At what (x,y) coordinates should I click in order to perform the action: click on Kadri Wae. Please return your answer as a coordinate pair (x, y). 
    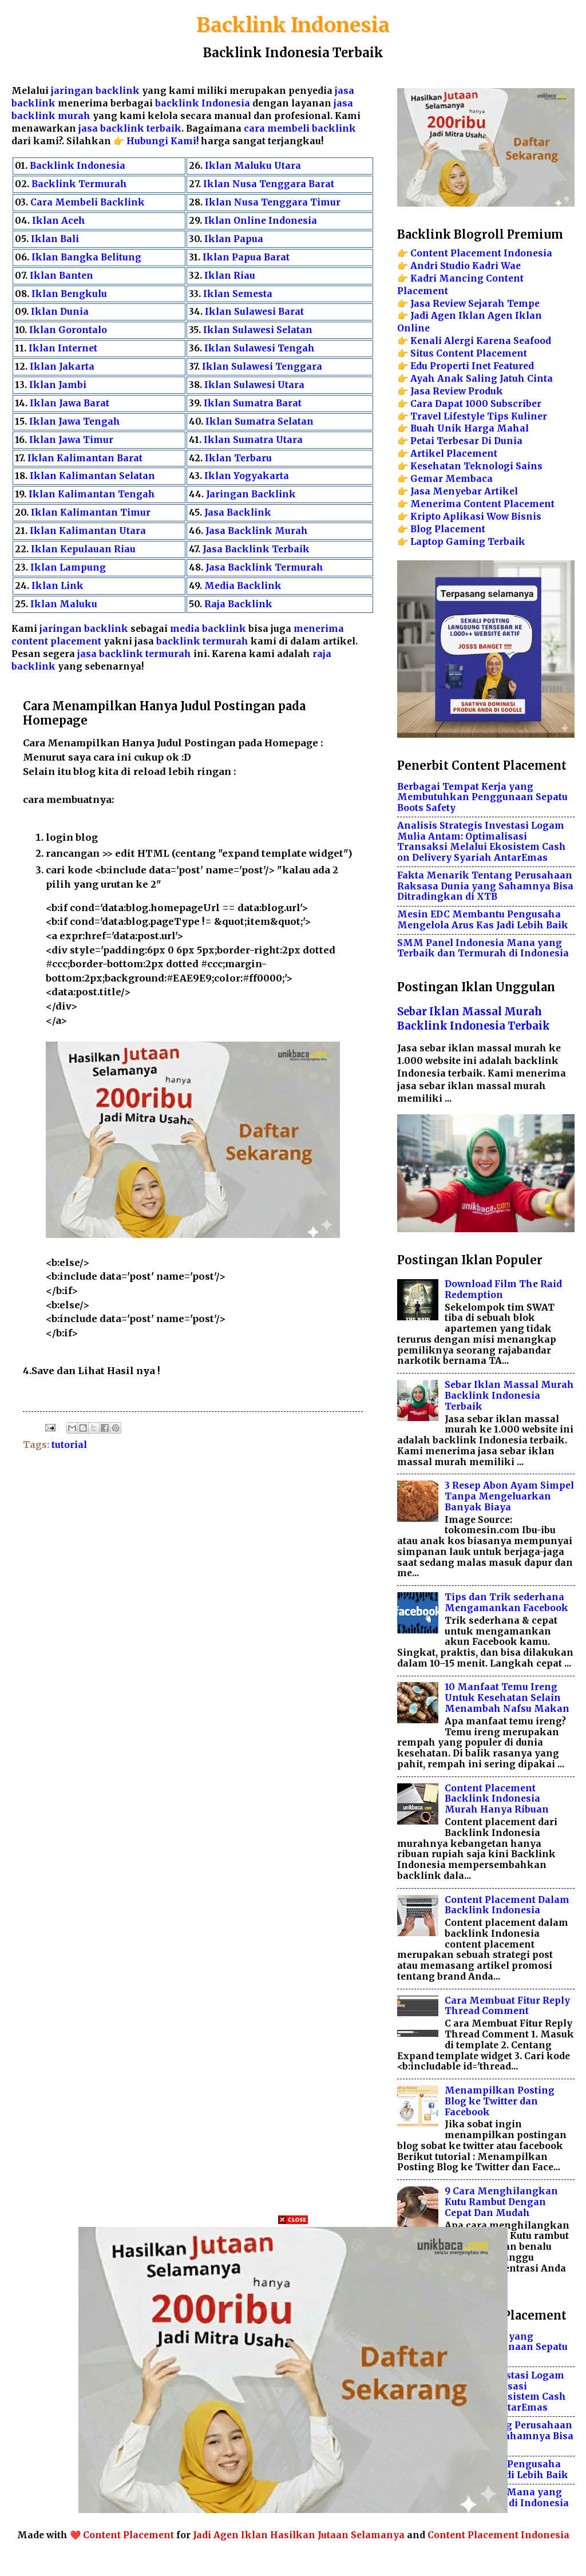
    Looking at the image, I should click on (496, 265).